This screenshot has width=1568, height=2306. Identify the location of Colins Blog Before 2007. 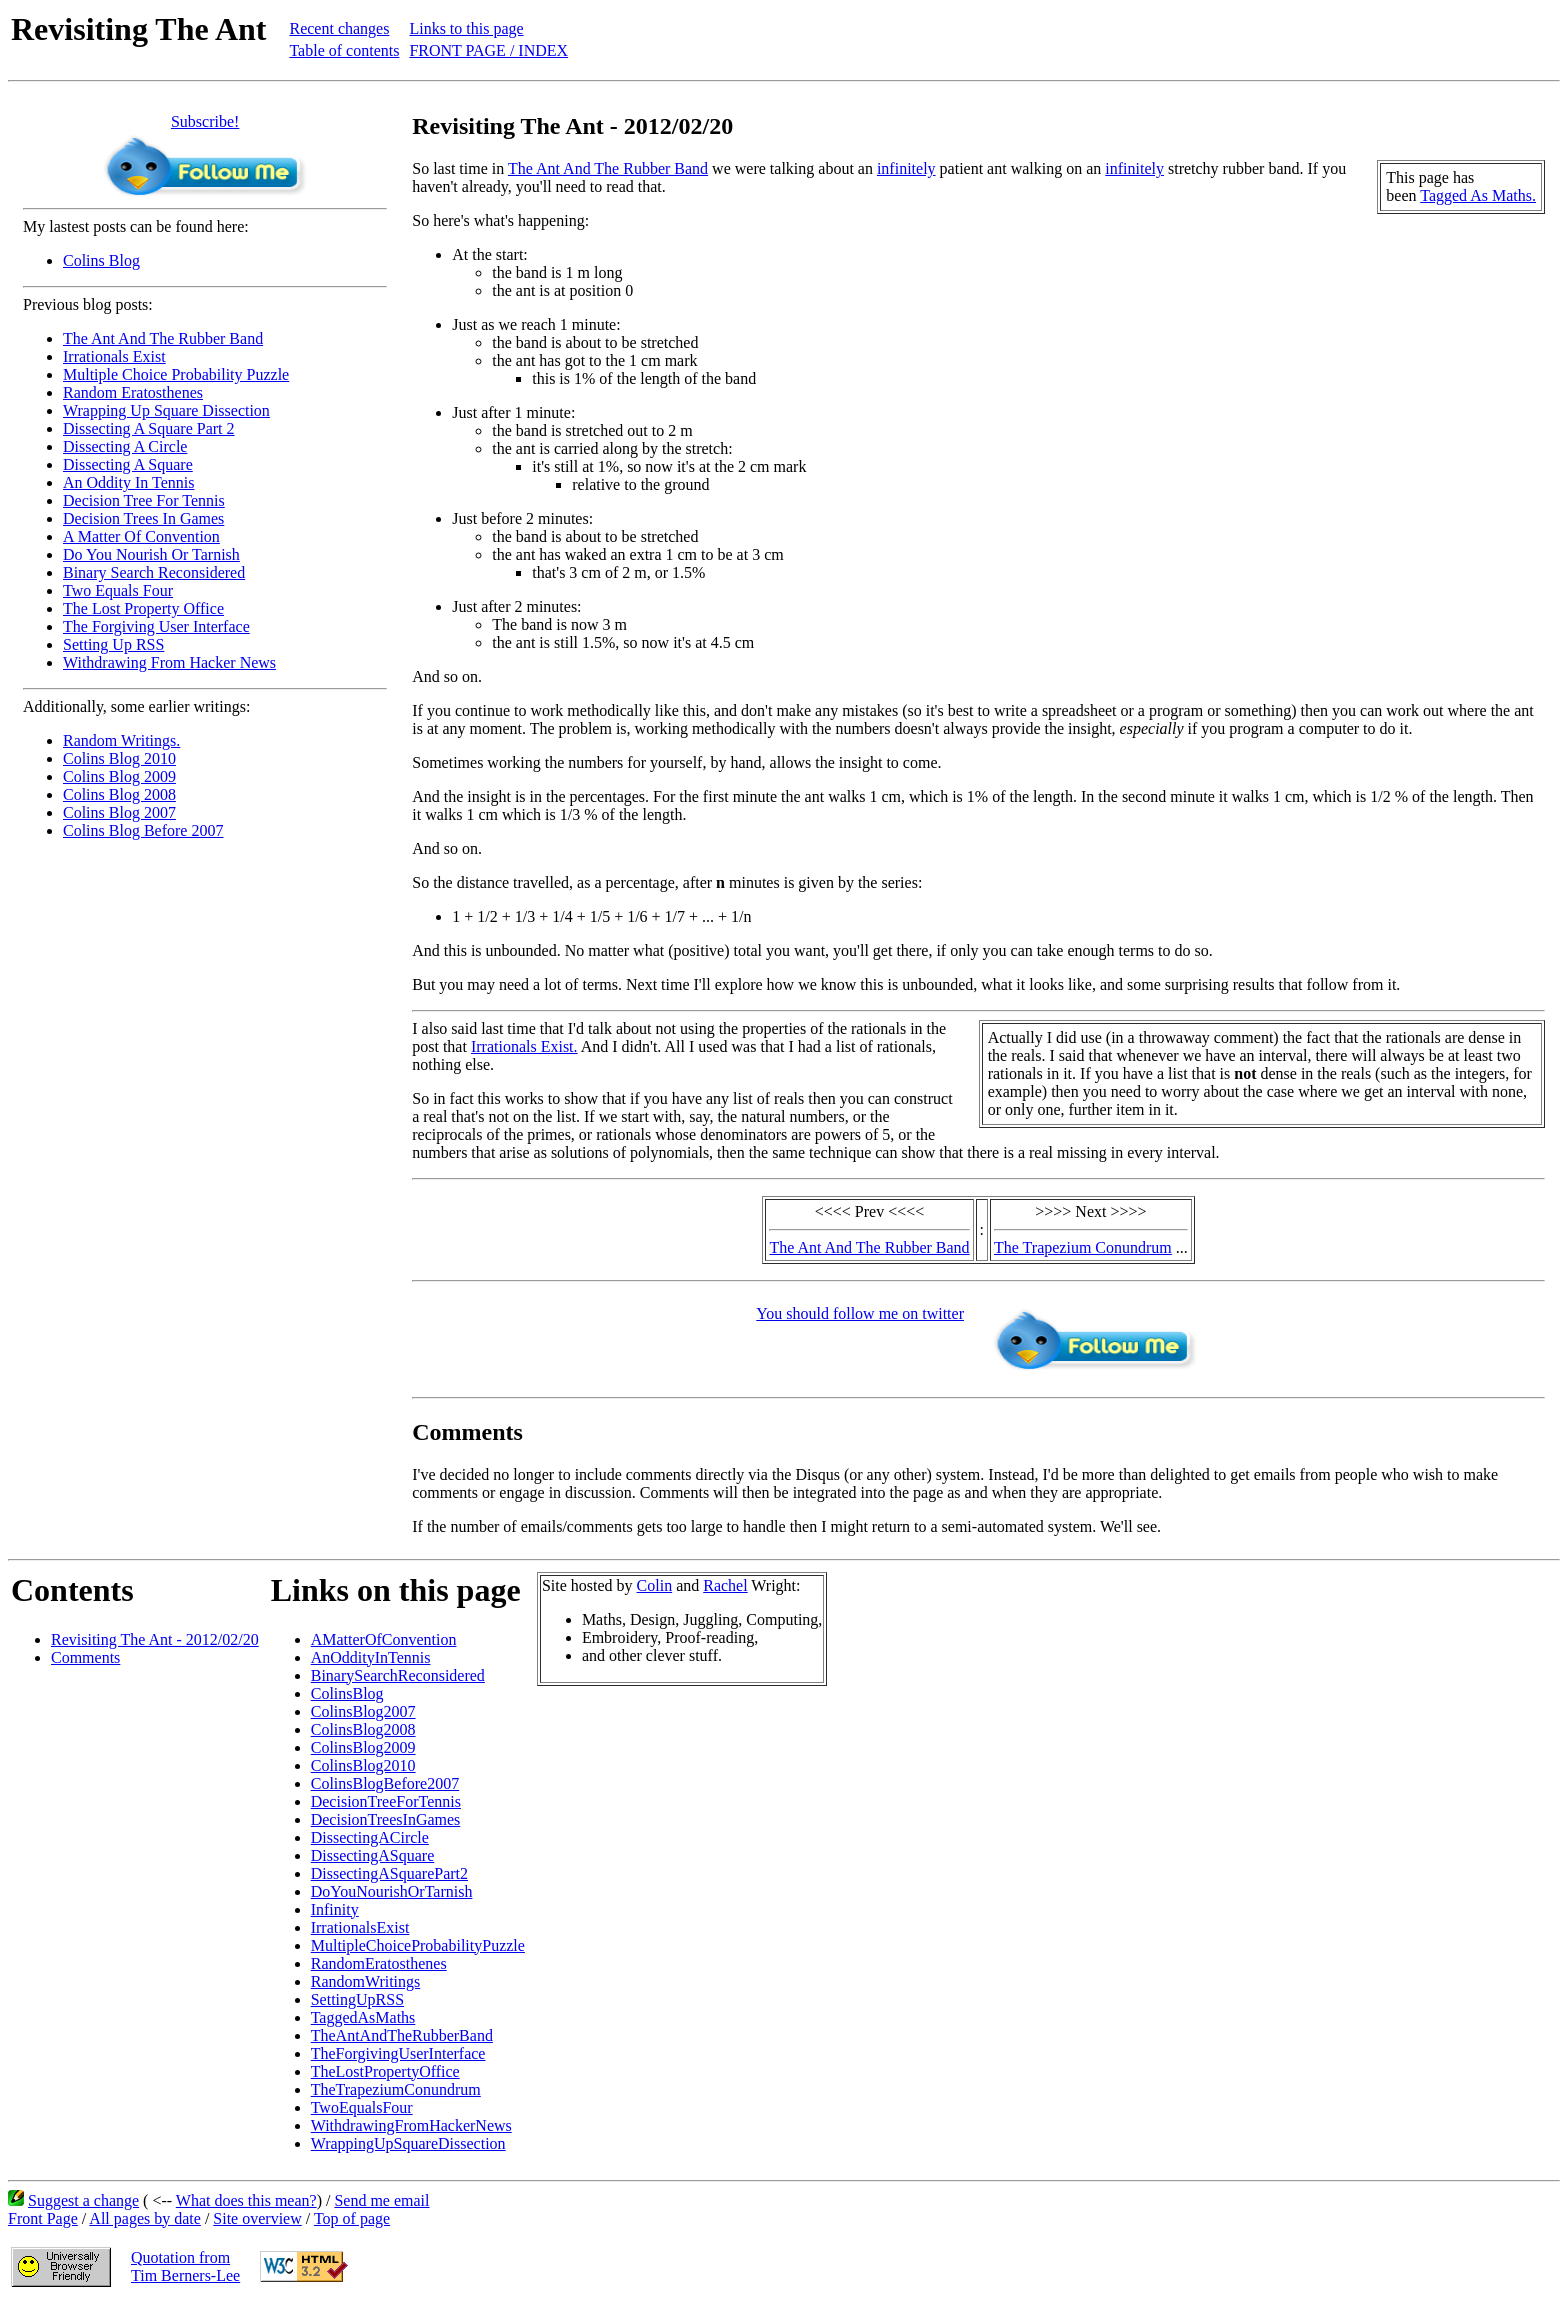
(143, 830).